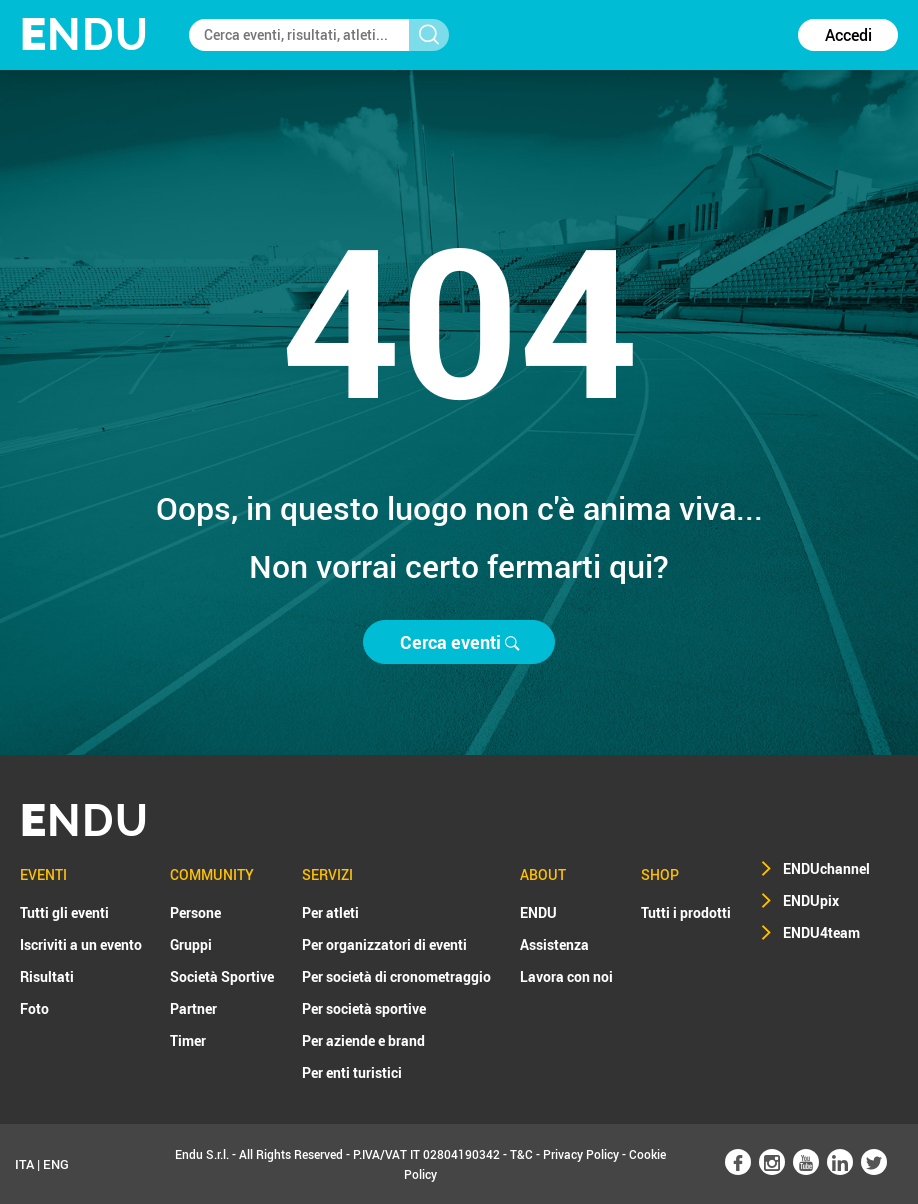 The image size is (918, 1204). Describe the element at coordinates (821, 932) in the screenshot. I see `ENDU4team` at that location.